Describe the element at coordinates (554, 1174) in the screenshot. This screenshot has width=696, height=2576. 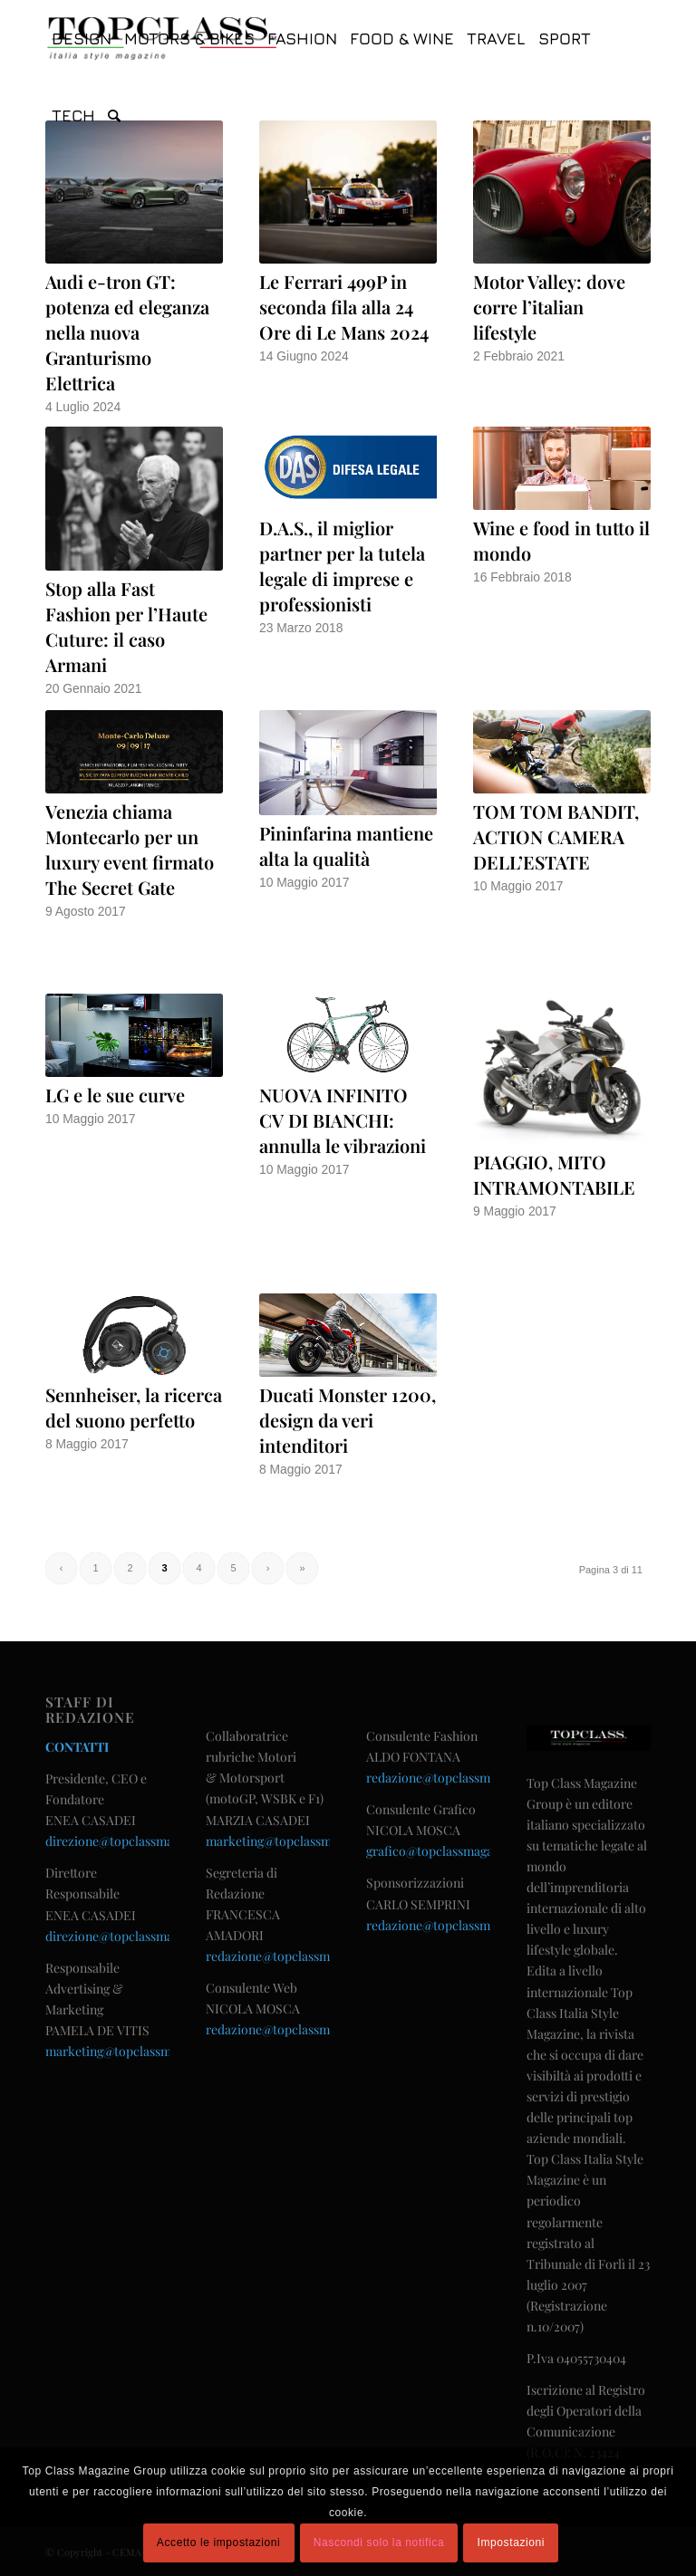
I see `PIAGGIO, MITO INTRAMONTABILE` at that location.